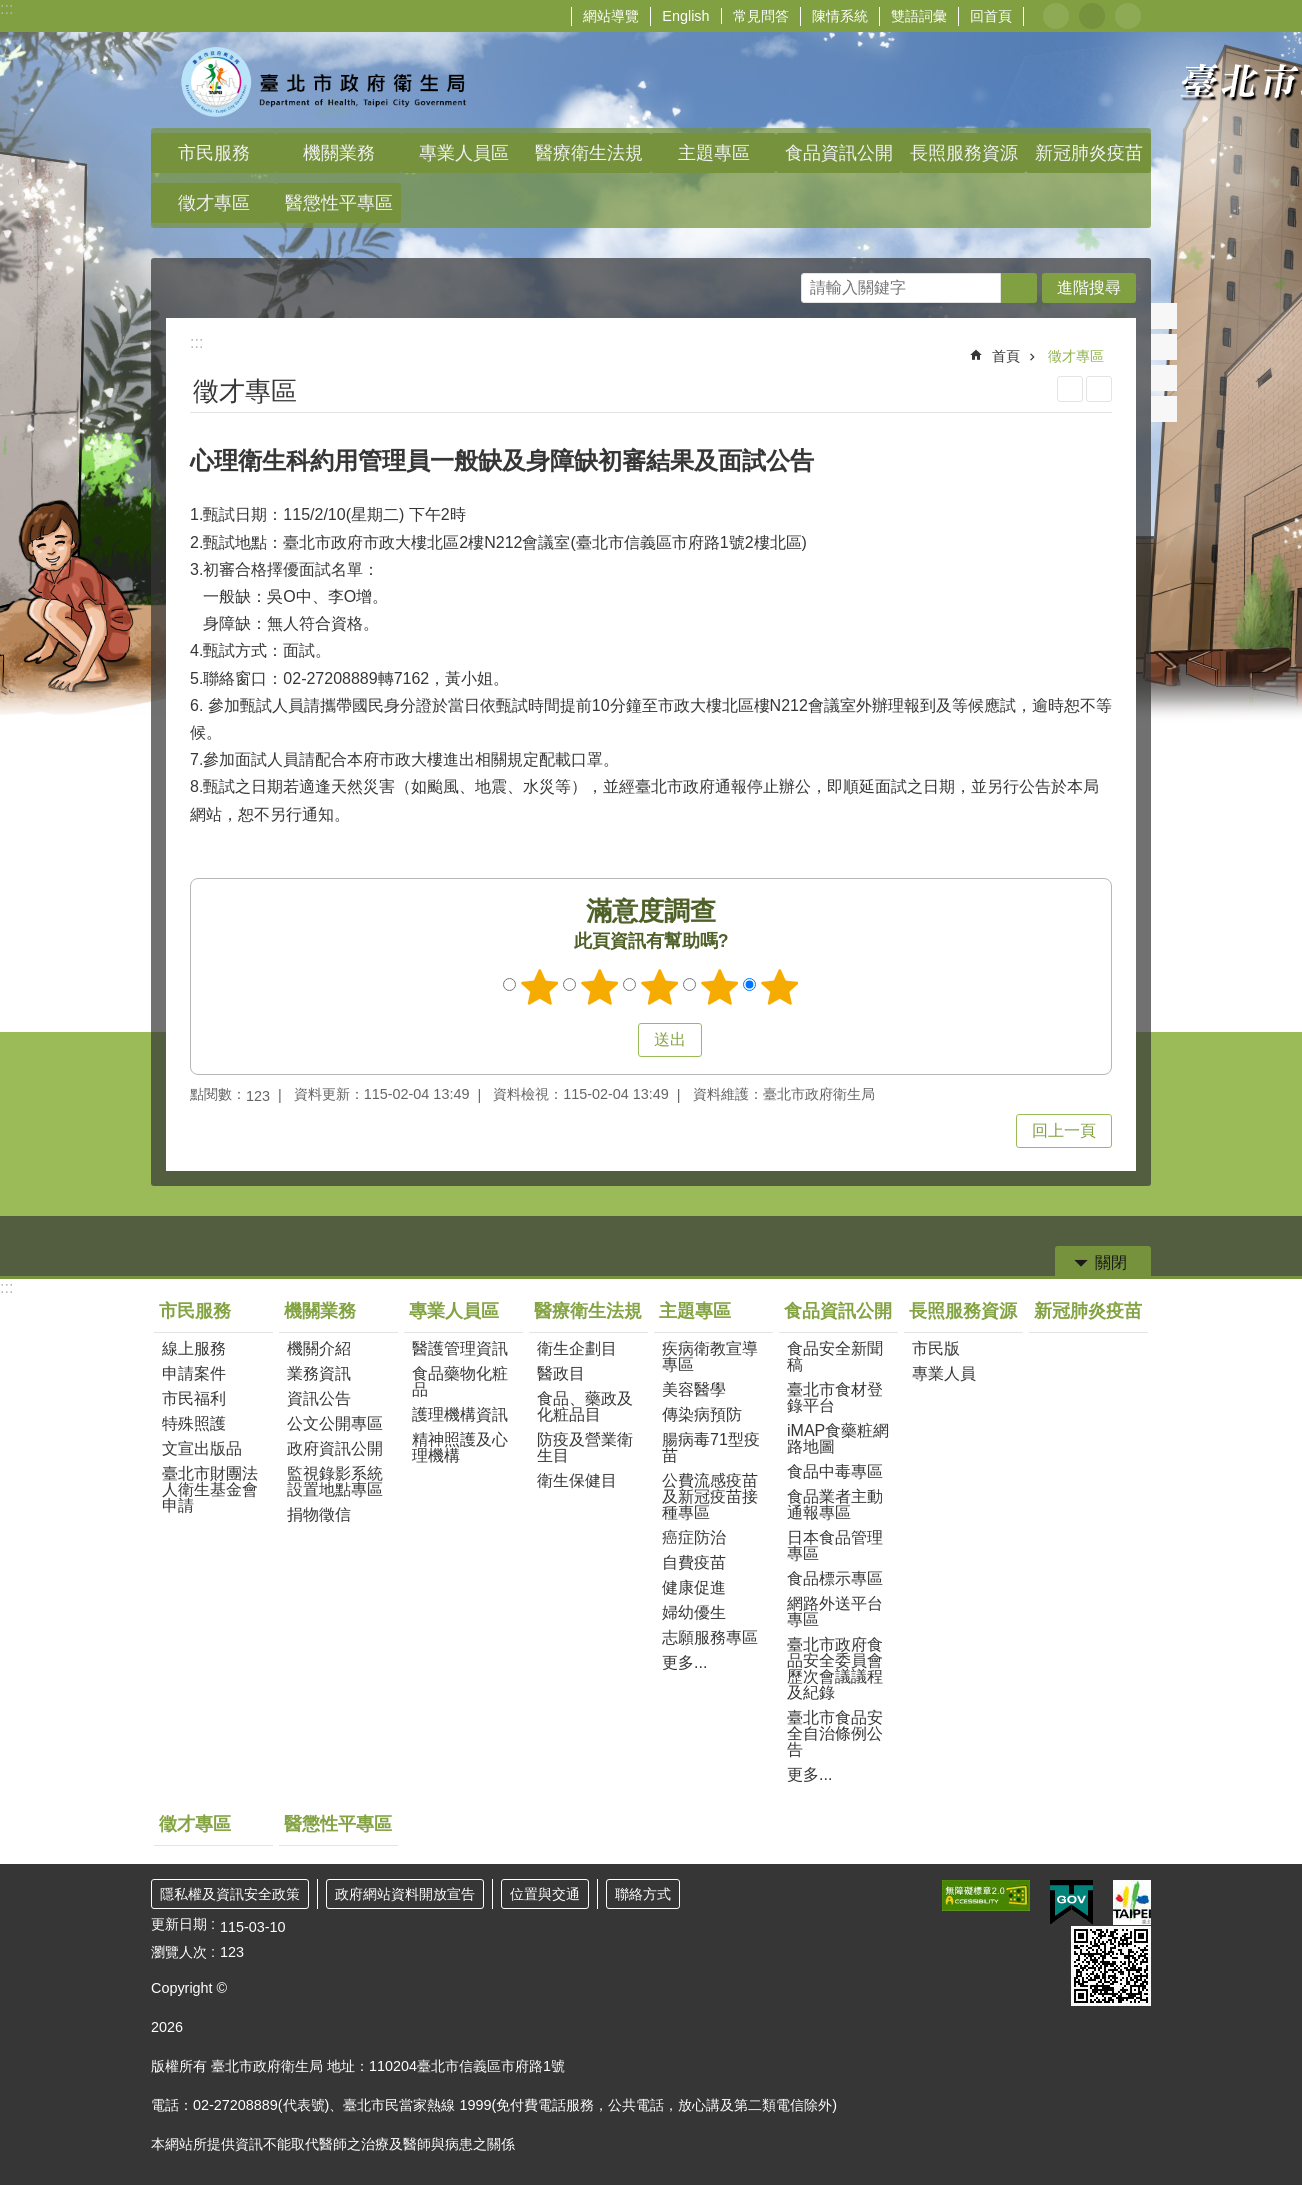  What do you see at coordinates (460, 1414) in the screenshot?
I see `護理機構資訊` at bounding box center [460, 1414].